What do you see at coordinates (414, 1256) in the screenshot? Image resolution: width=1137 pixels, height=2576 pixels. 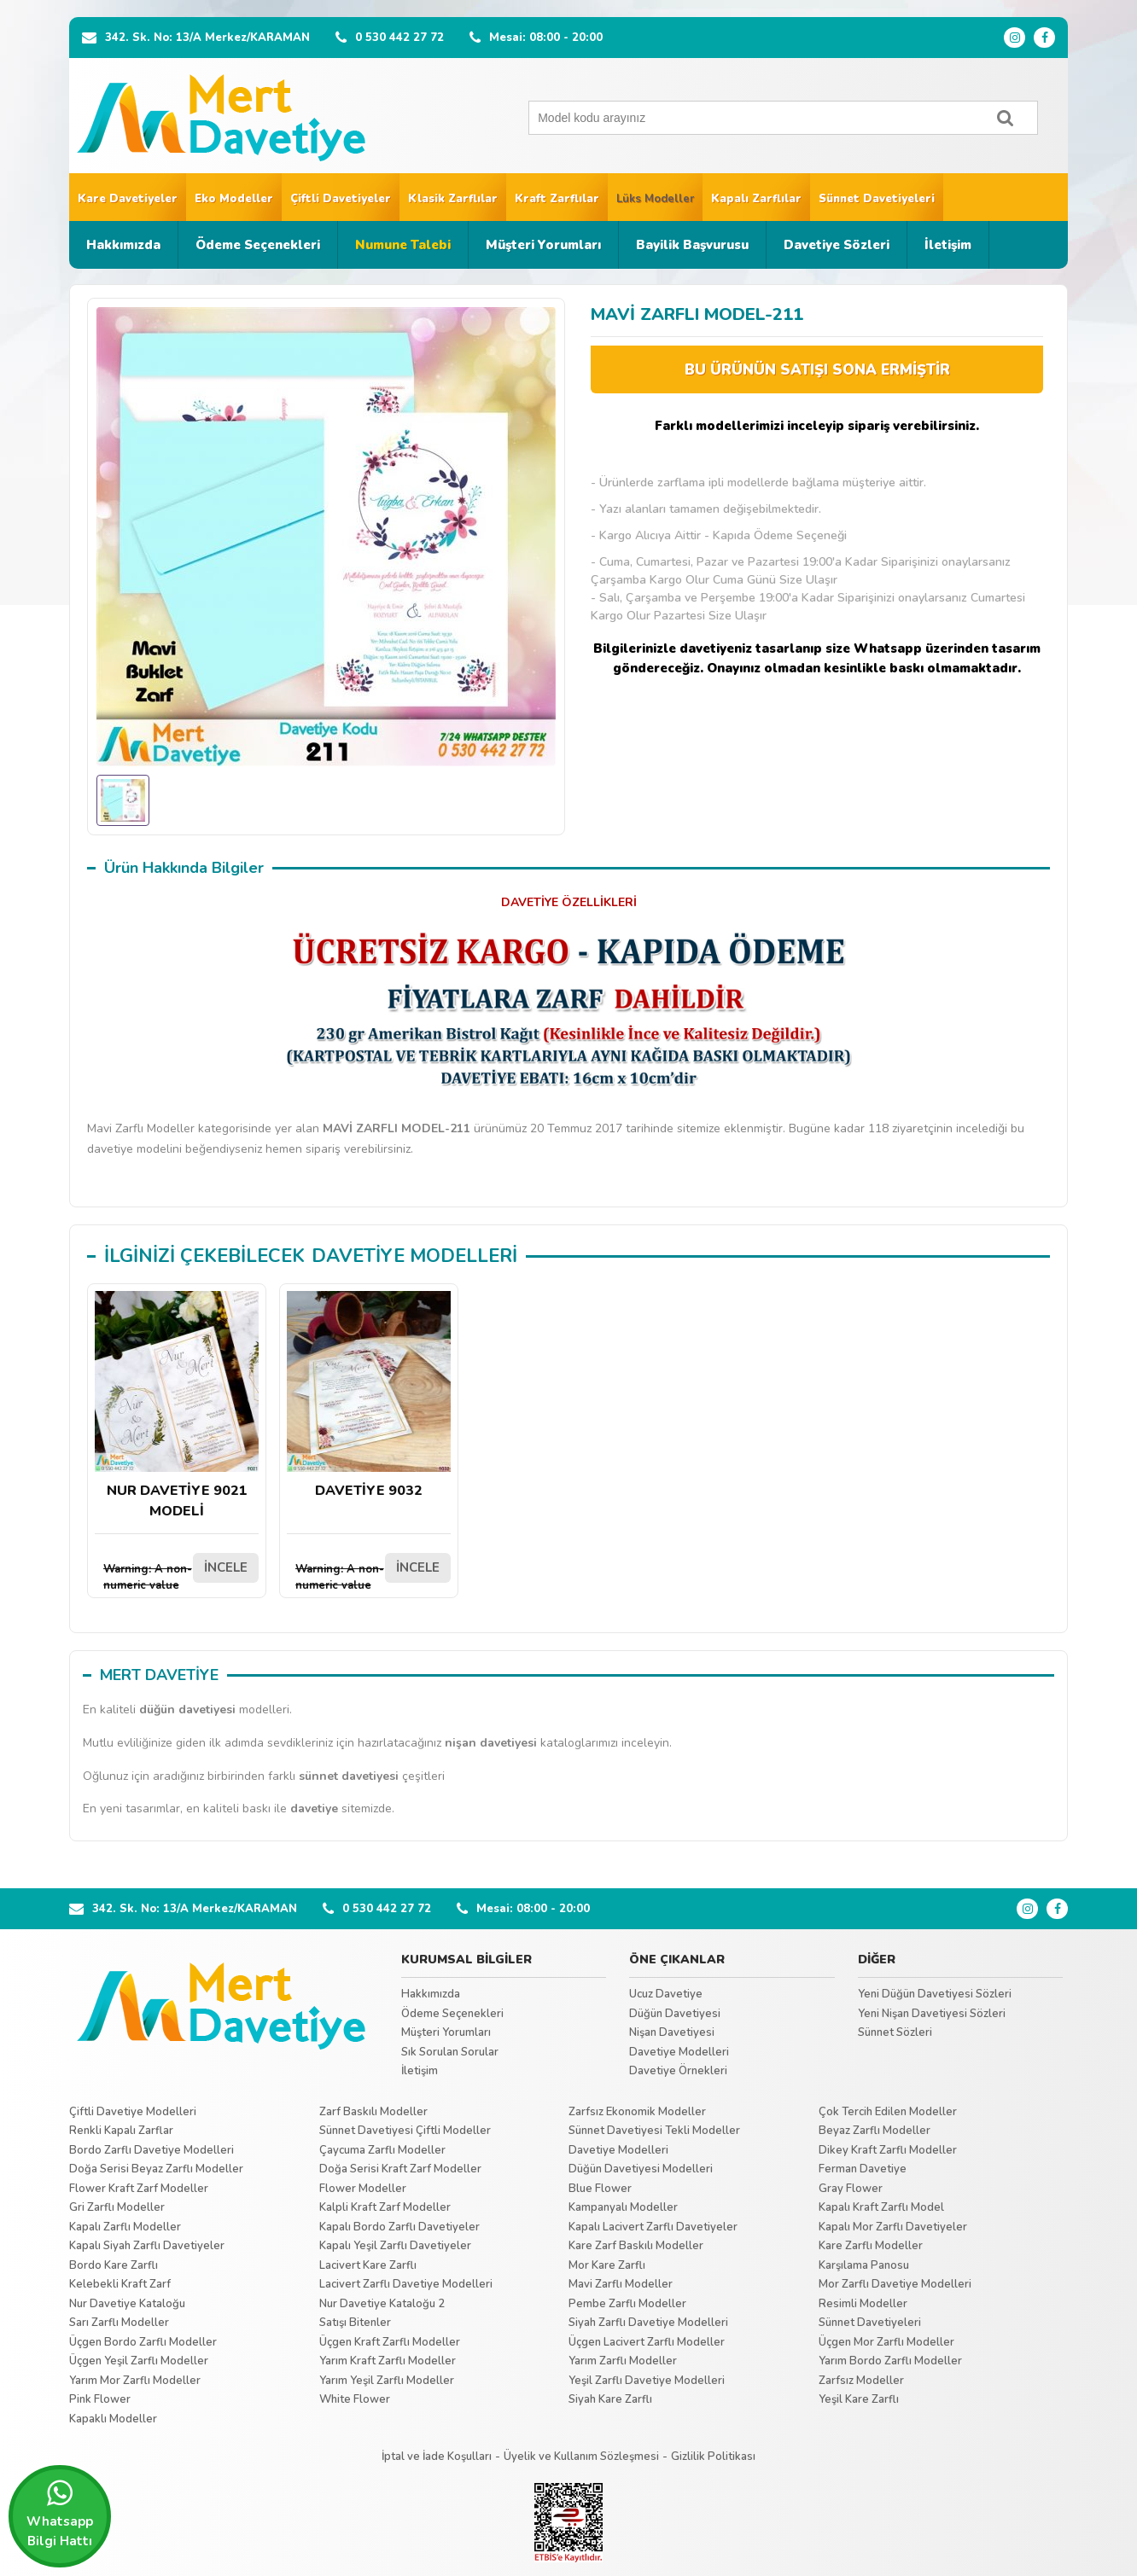 I see `DAVETİYE MODELLERİ` at bounding box center [414, 1256].